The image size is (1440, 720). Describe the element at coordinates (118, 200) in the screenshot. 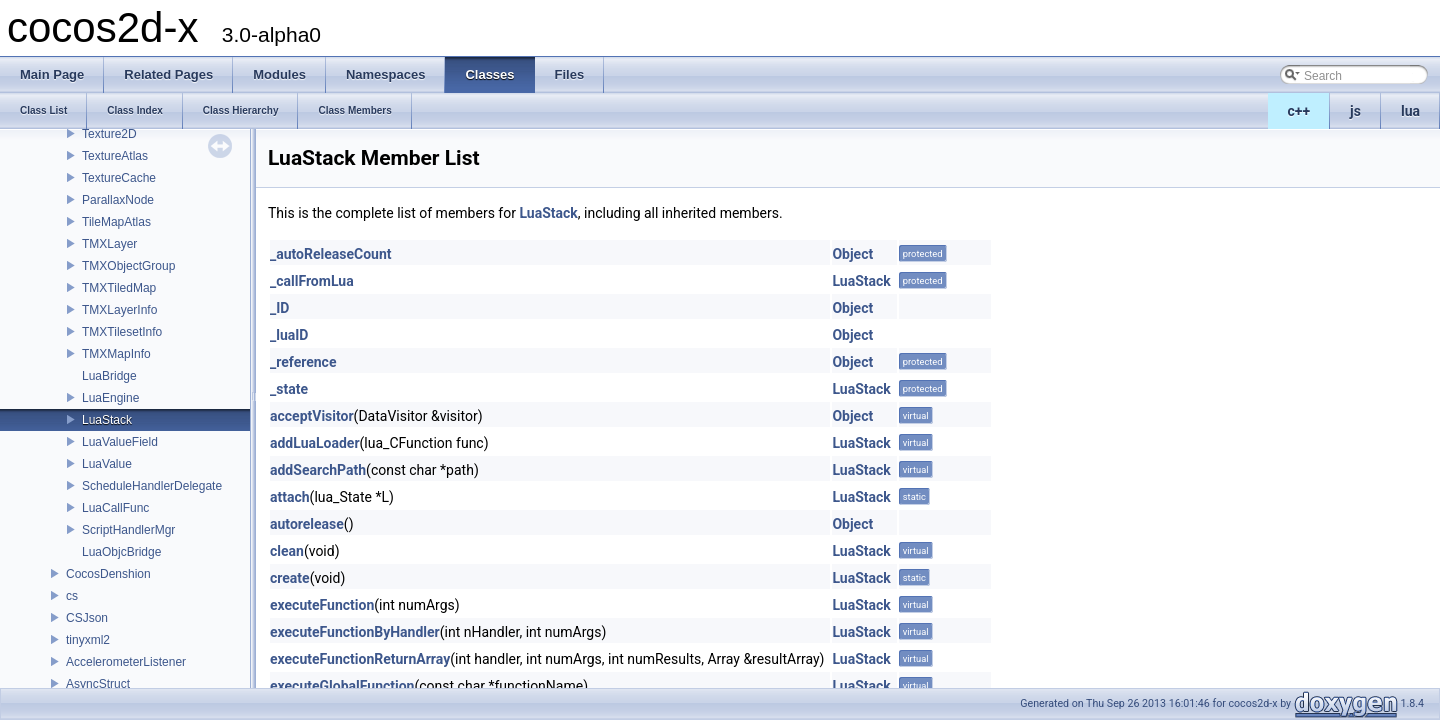

I see `ParallaxNode` at that location.